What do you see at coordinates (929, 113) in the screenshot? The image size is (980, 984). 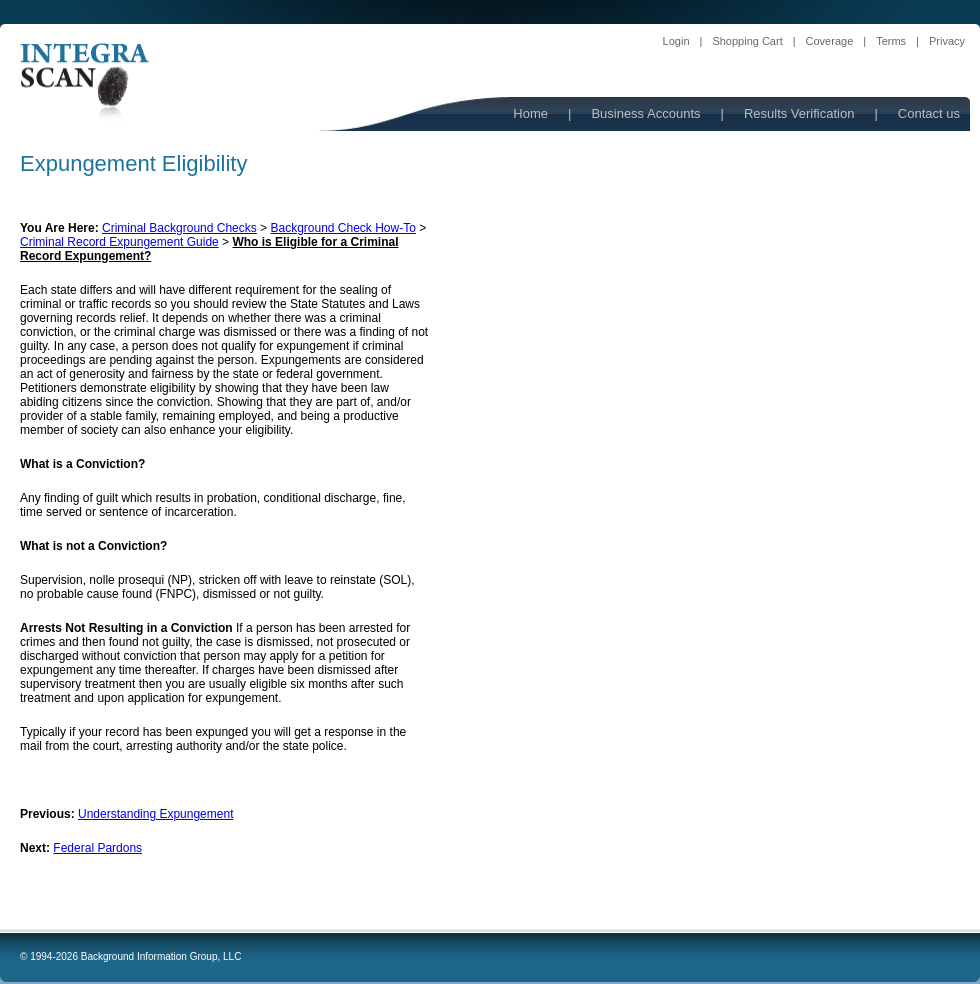 I see `Contact us` at bounding box center [929, 113].